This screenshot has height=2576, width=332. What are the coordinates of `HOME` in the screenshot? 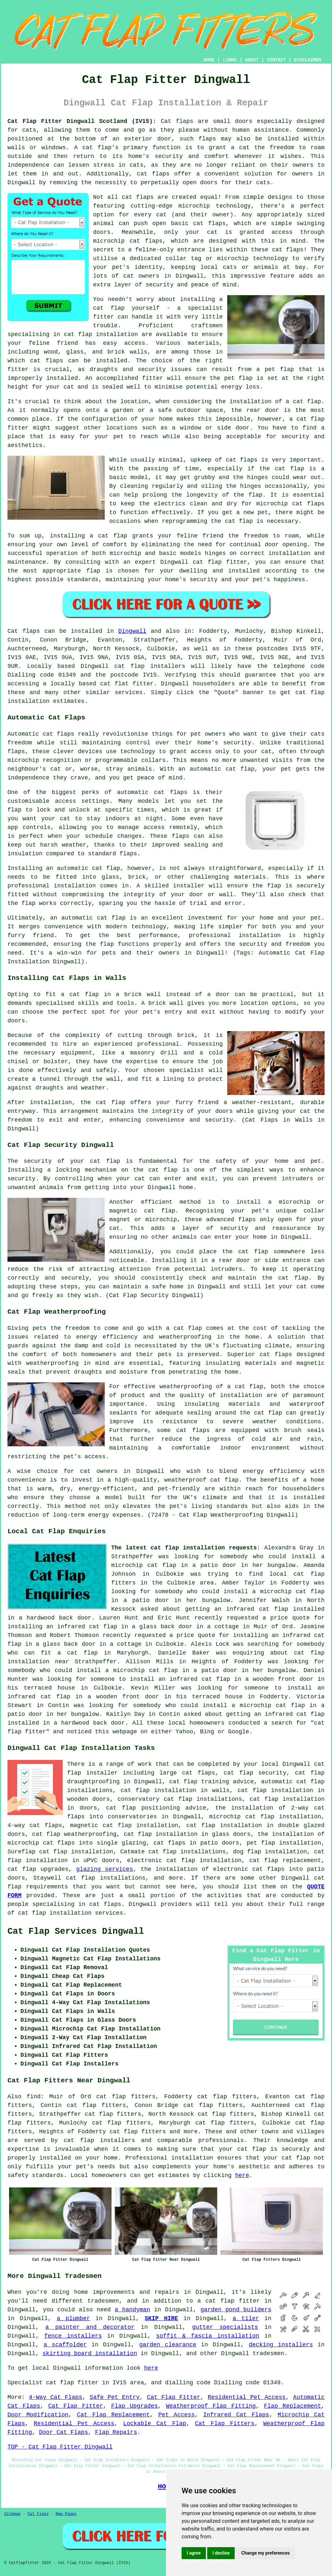 It's located at (209, 60).